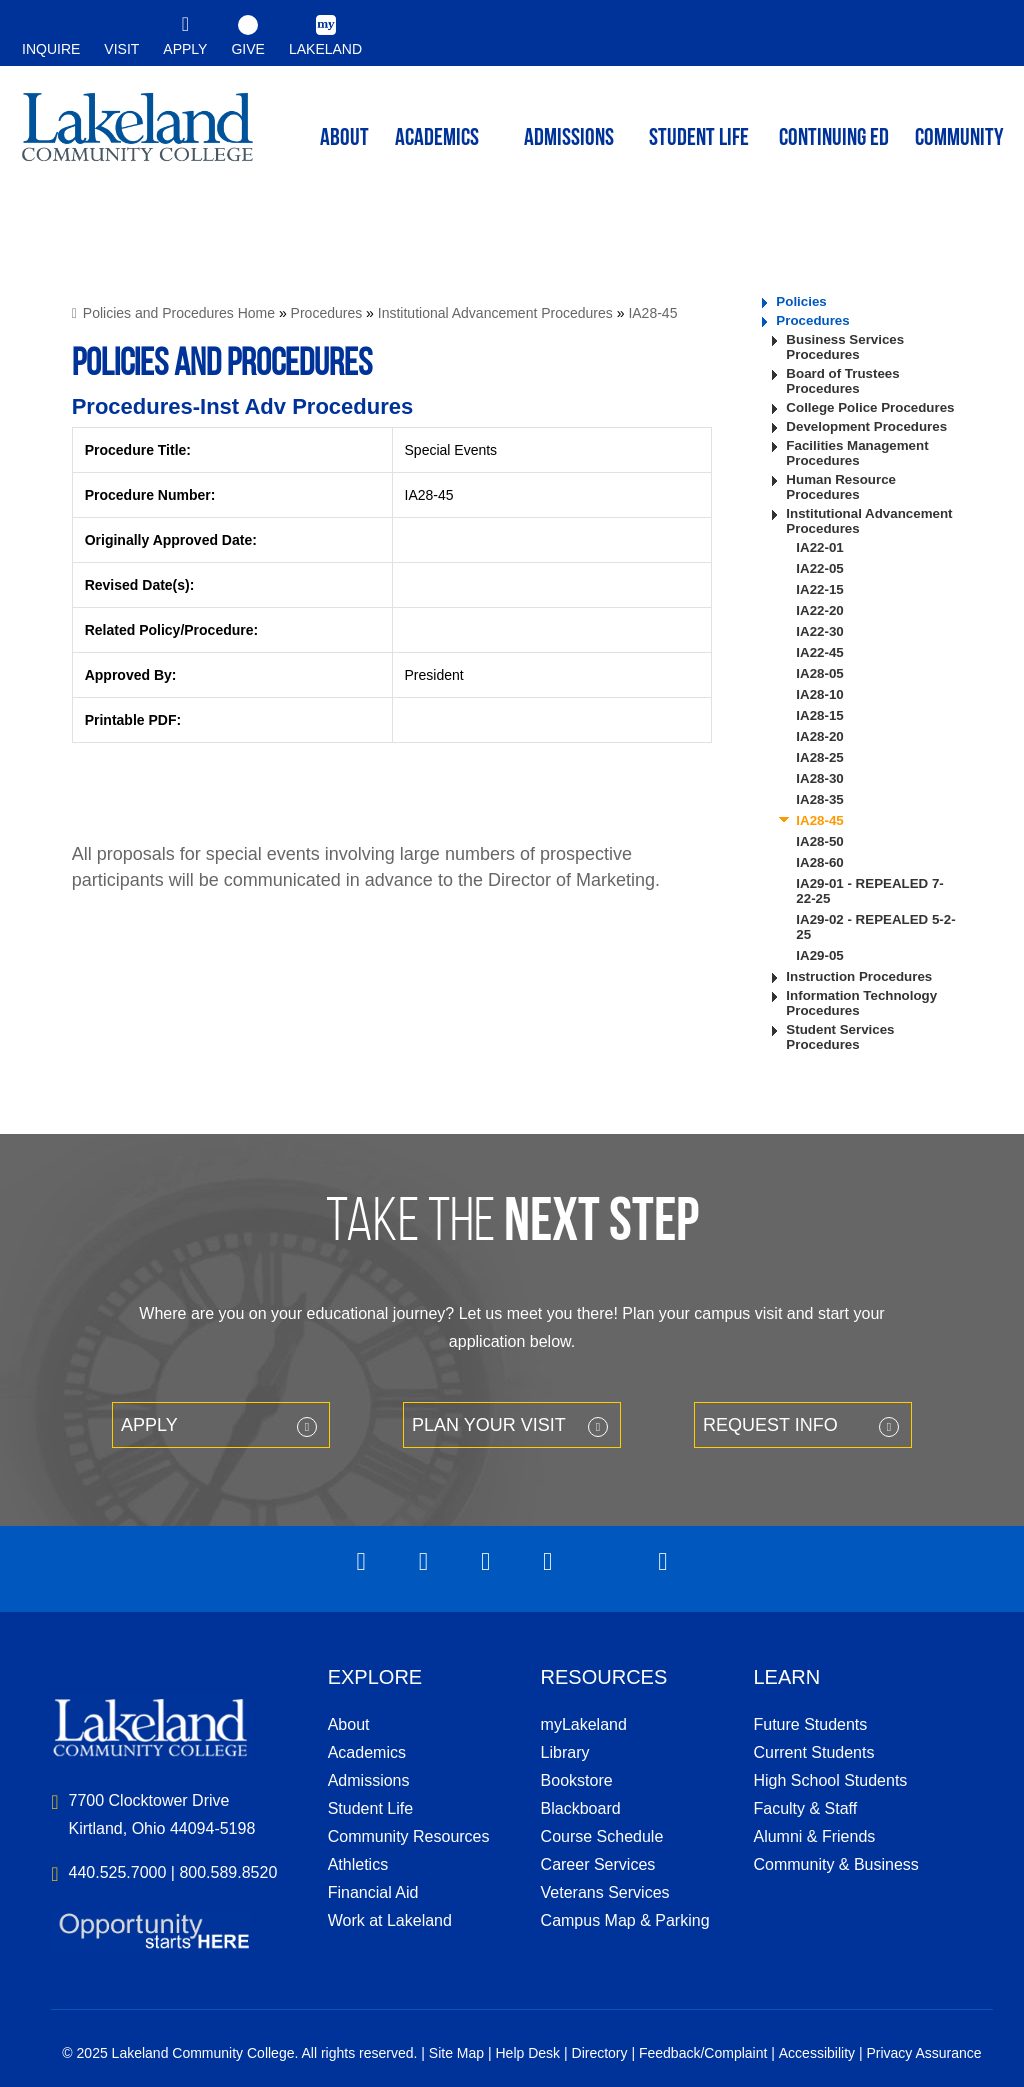  I want to click on IA28-15, so click(819, 715).